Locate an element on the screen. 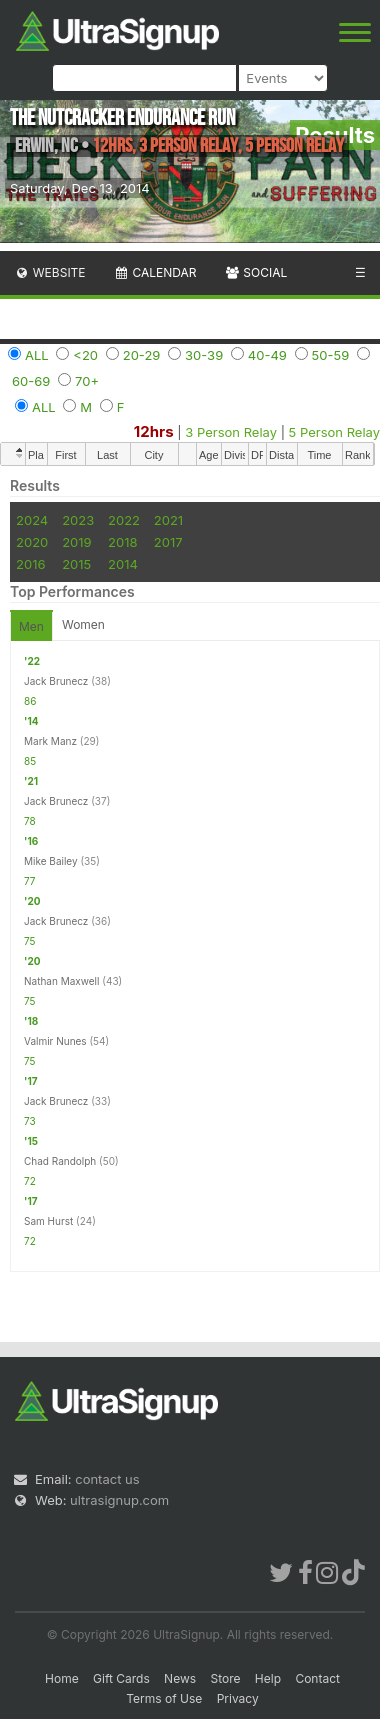 This screenshot has height=1719, width=380. Website is located at coordinates (50, 272).